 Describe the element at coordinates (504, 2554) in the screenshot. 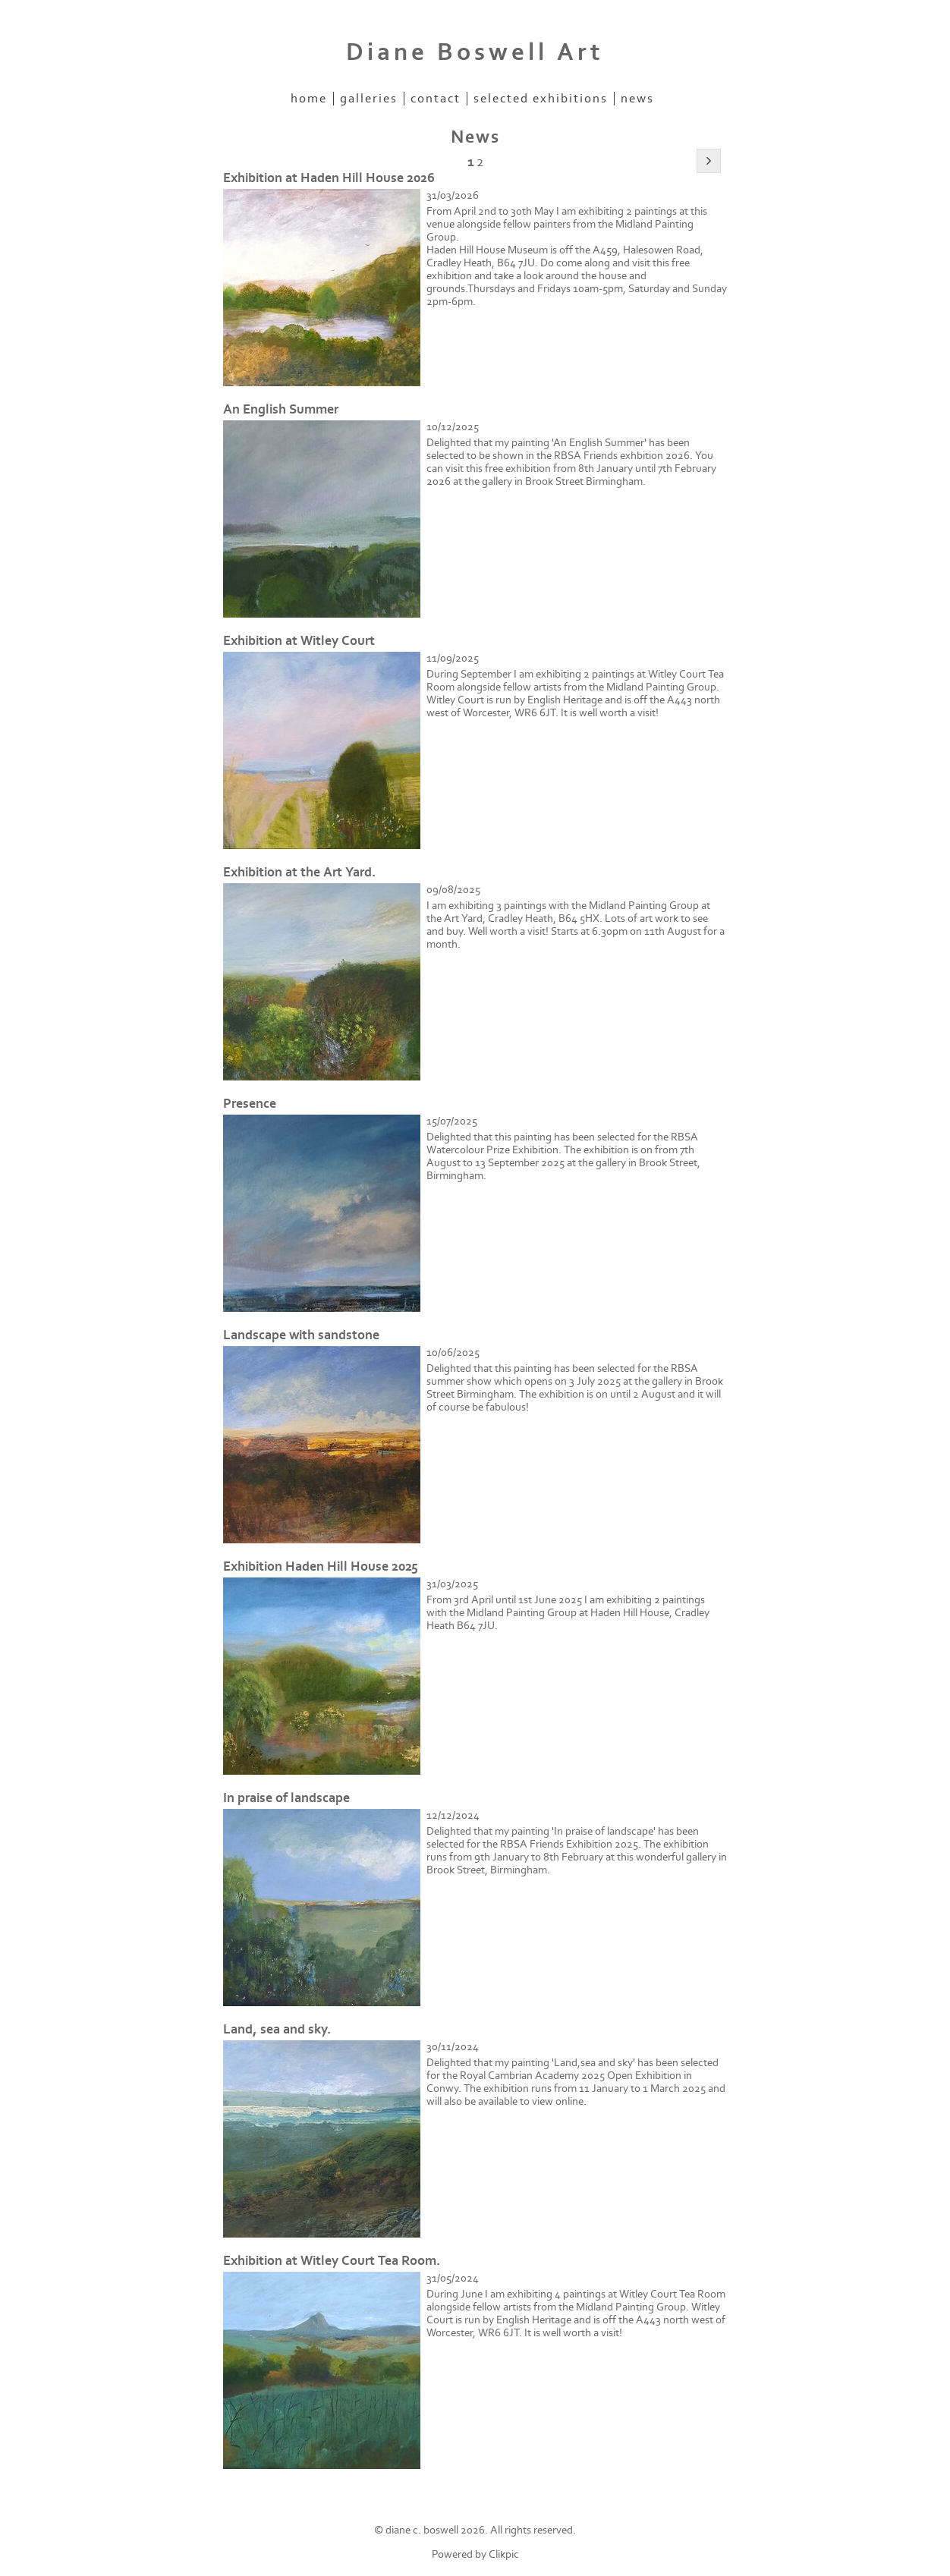

I see `Clikpic` at that location.